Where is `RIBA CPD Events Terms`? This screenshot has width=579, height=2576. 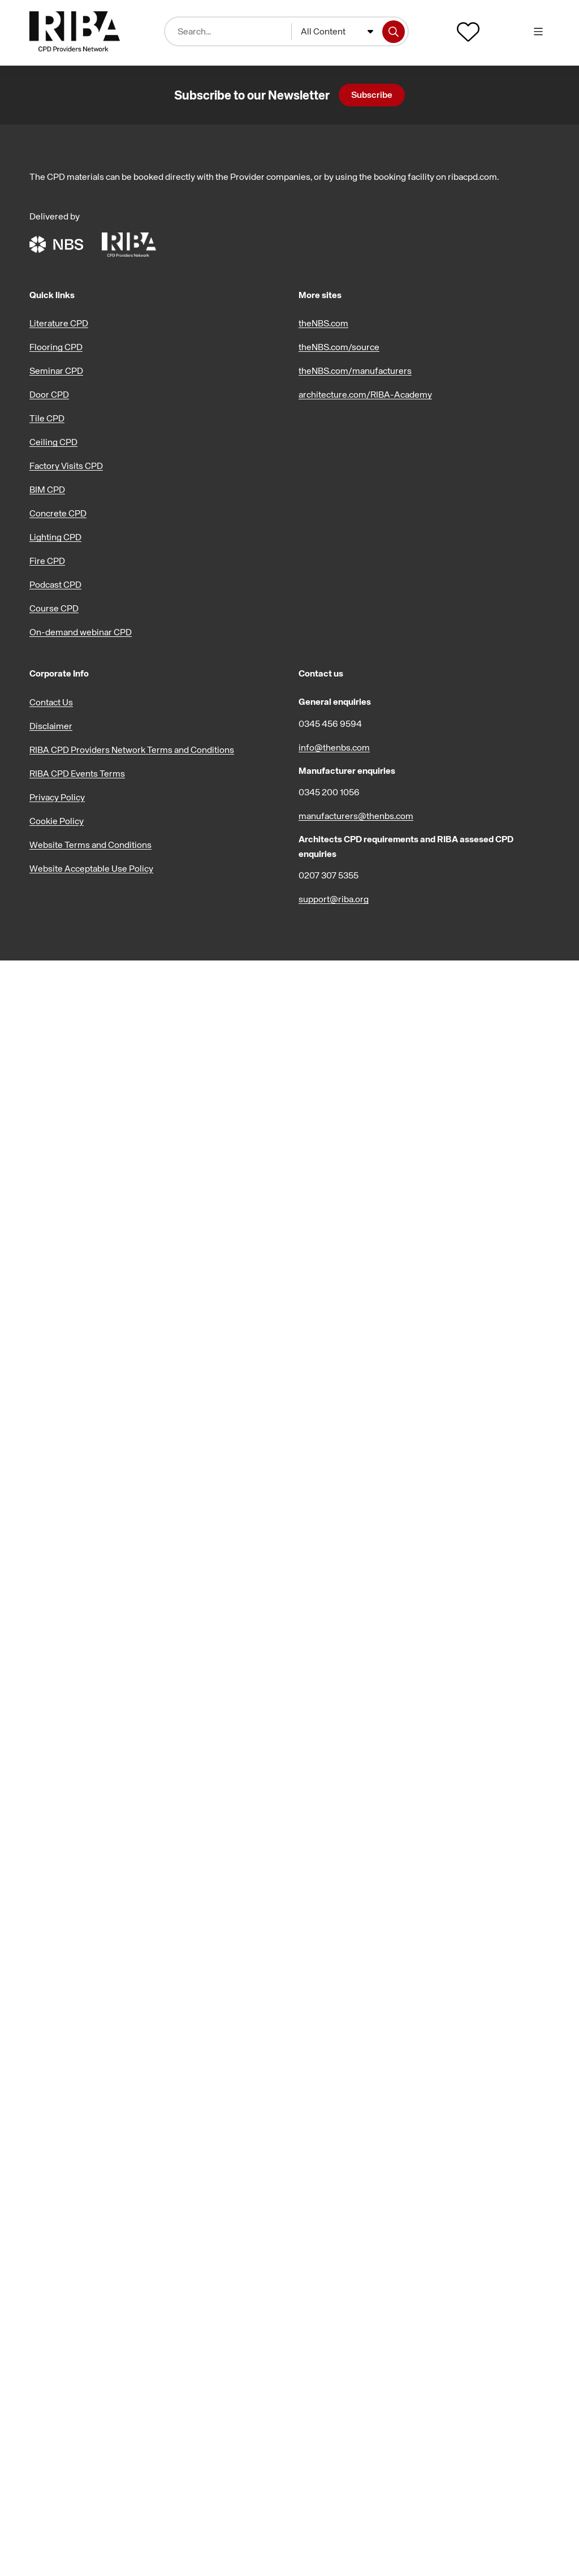
RIBA CPD Events Terms is located at coordinates (77, 773).